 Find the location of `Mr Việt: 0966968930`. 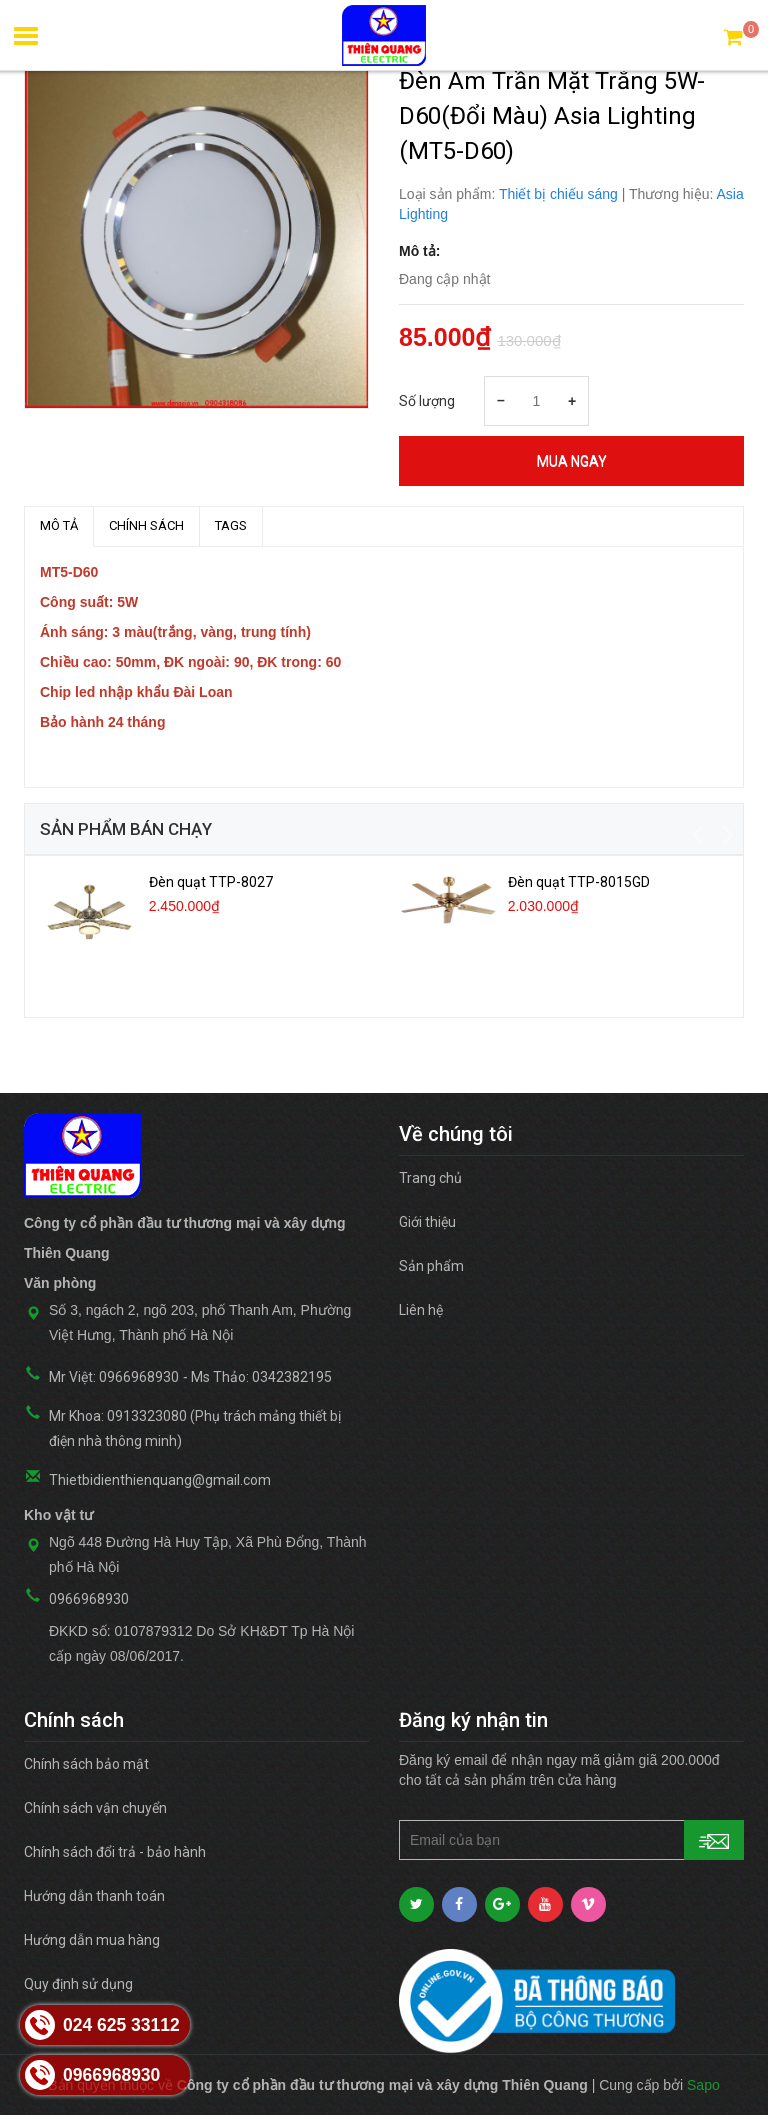

Mr Việt: 0966968930 is located at coordinates (114, 1377).